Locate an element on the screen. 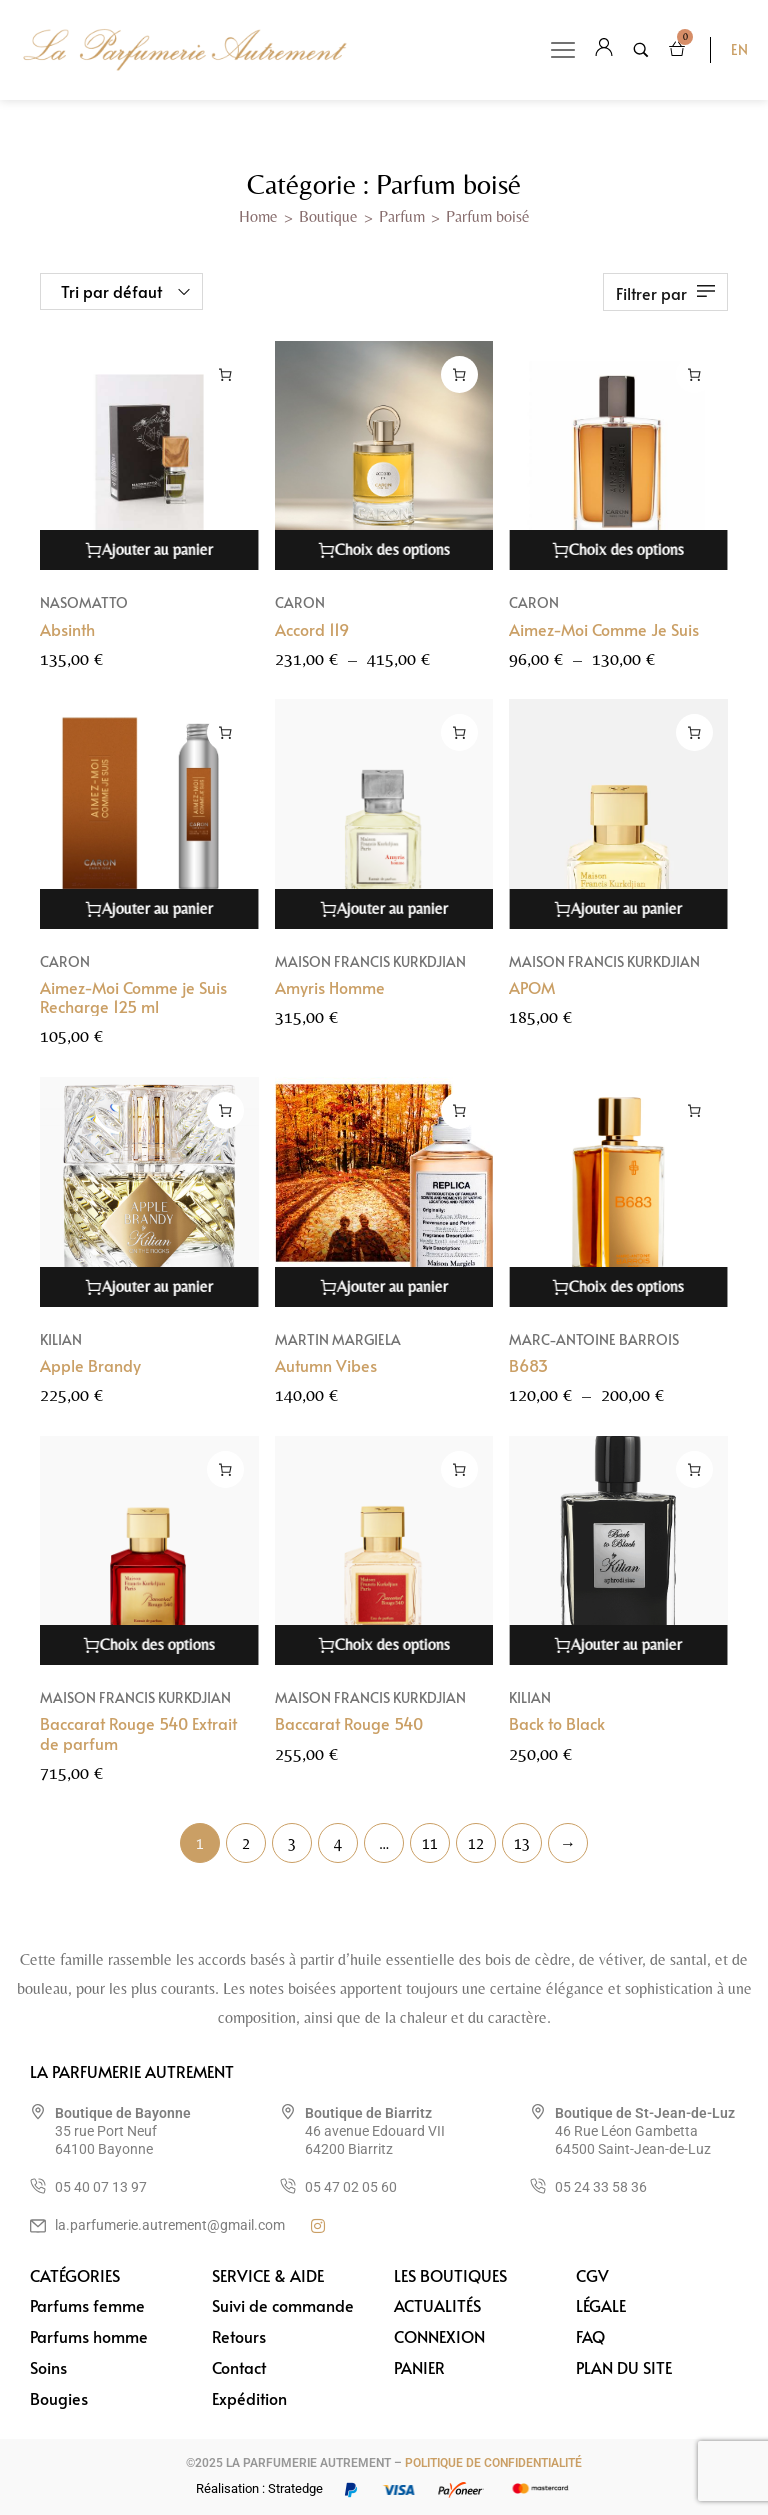 This screenshot has height=2515, width=768. [Sélectionner les options pour “Aimez-Moi Comme Je Suis”] is located at coordinates (694, 374).